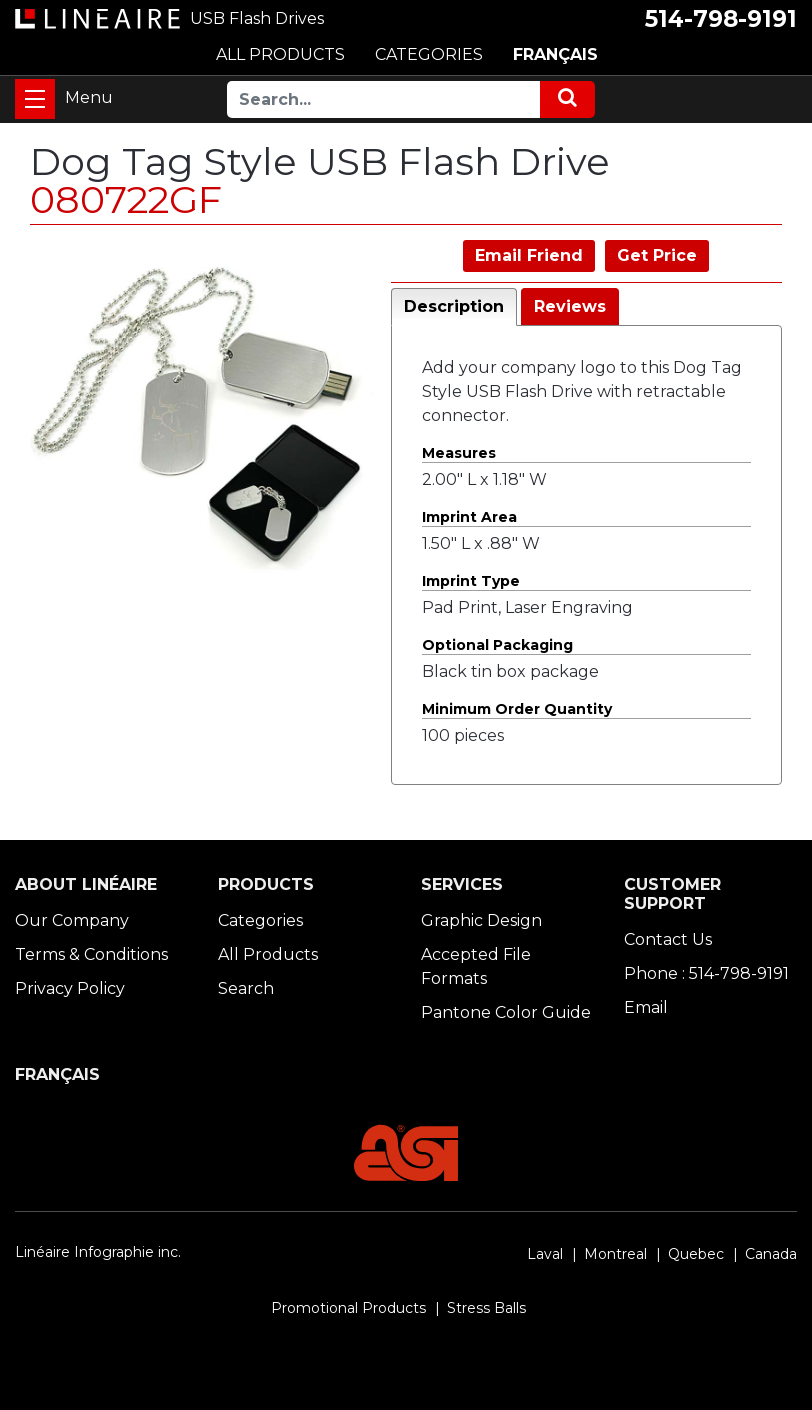  I want to click on Privacy Policy, so click(70, 988).